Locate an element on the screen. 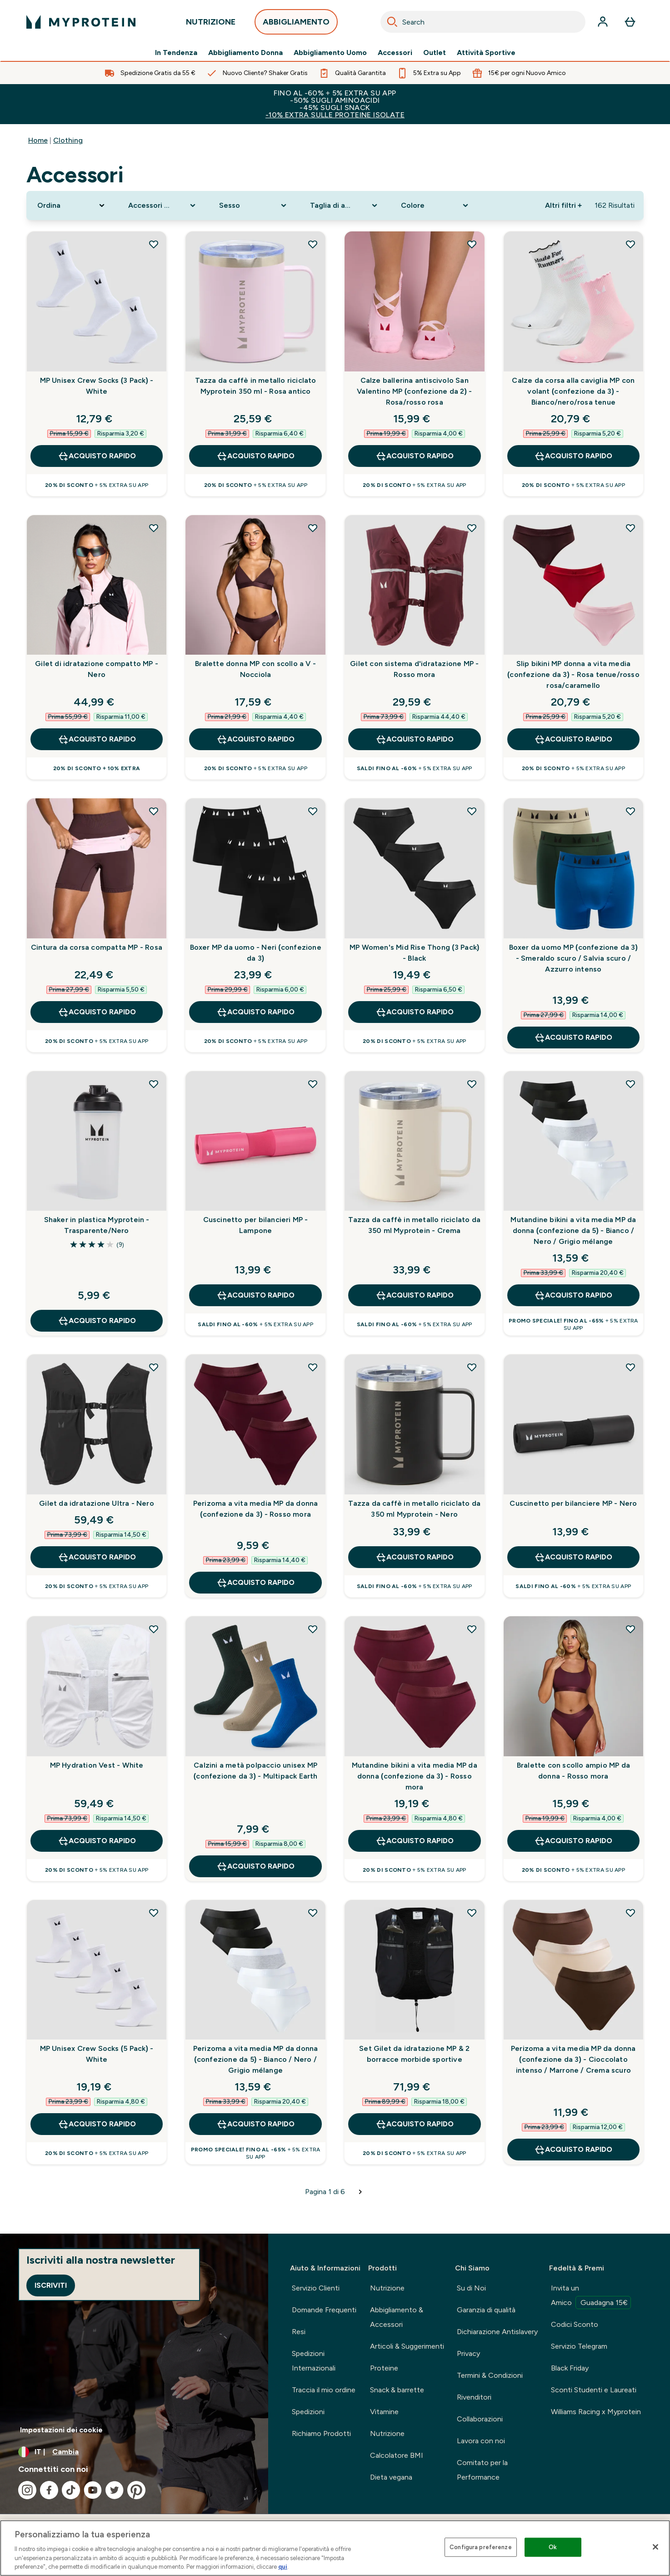 This screenshot has width=670, height=2576. [Aggiungi Cintura da corsa compatta MP - Rosa alla lista dei desideri] is located at coordinates (154, 811).